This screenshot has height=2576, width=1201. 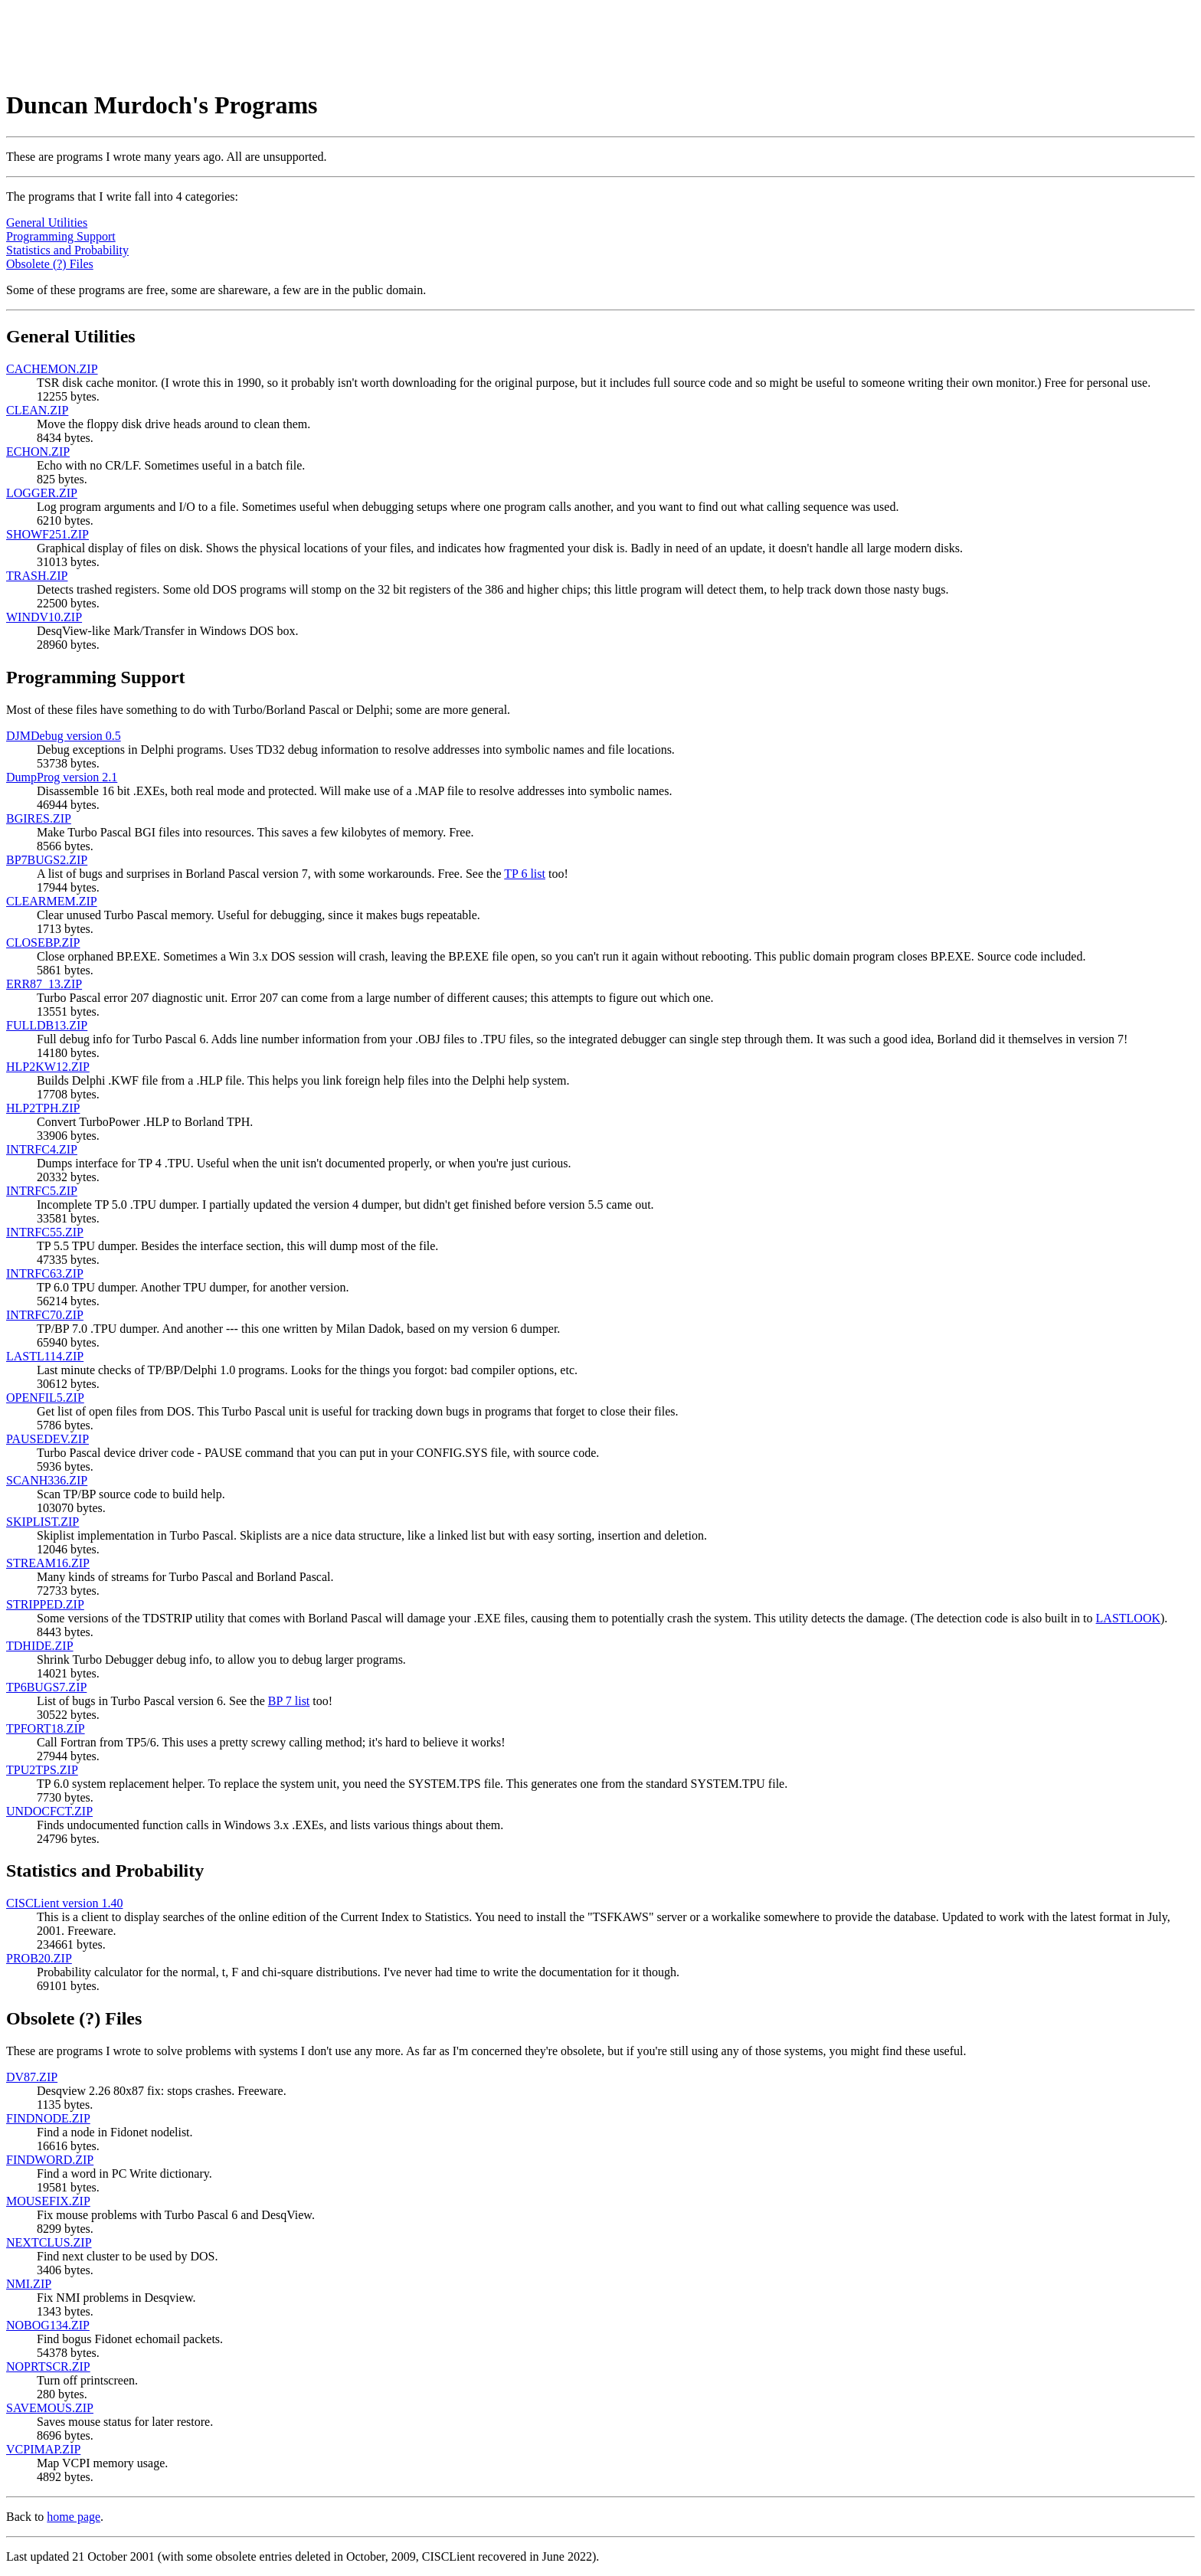 I want to click on Statistics and Probability, so click(x=67, y=250).